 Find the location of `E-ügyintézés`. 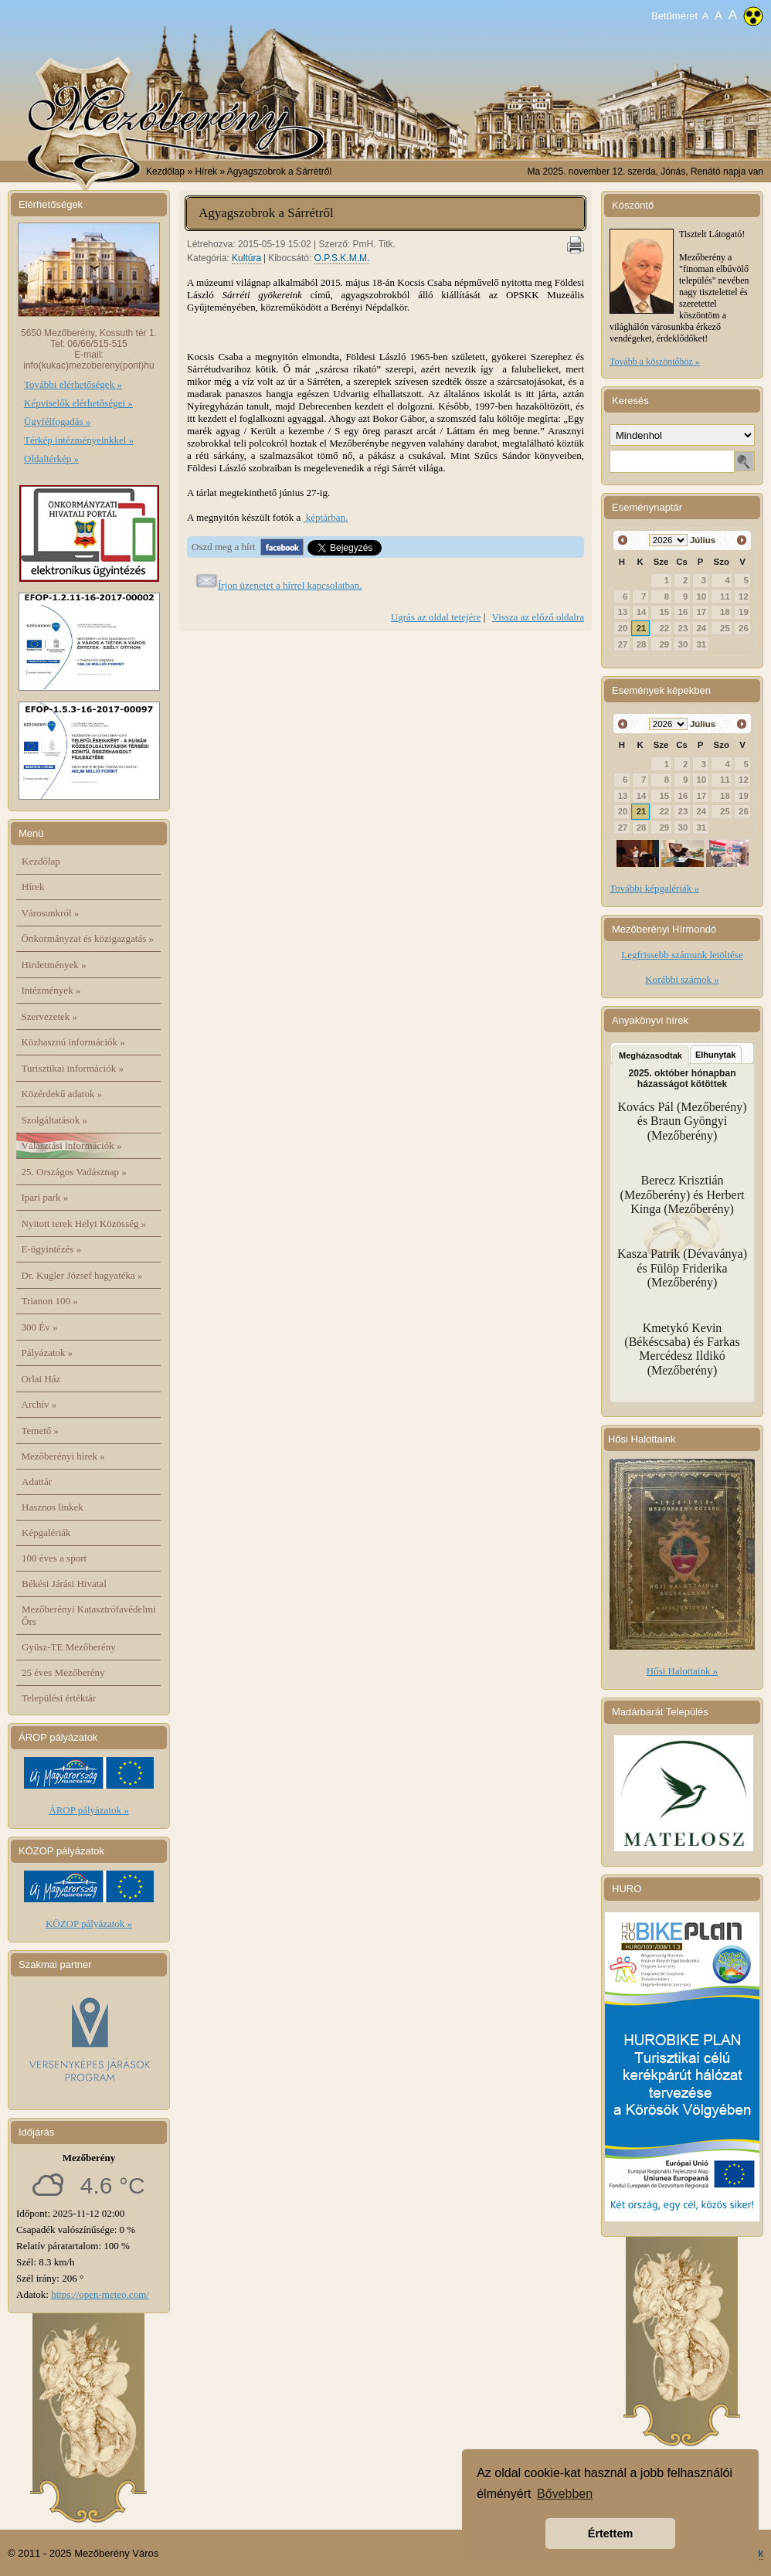

E-ügyintézés is located at coordinates (52, 1249).